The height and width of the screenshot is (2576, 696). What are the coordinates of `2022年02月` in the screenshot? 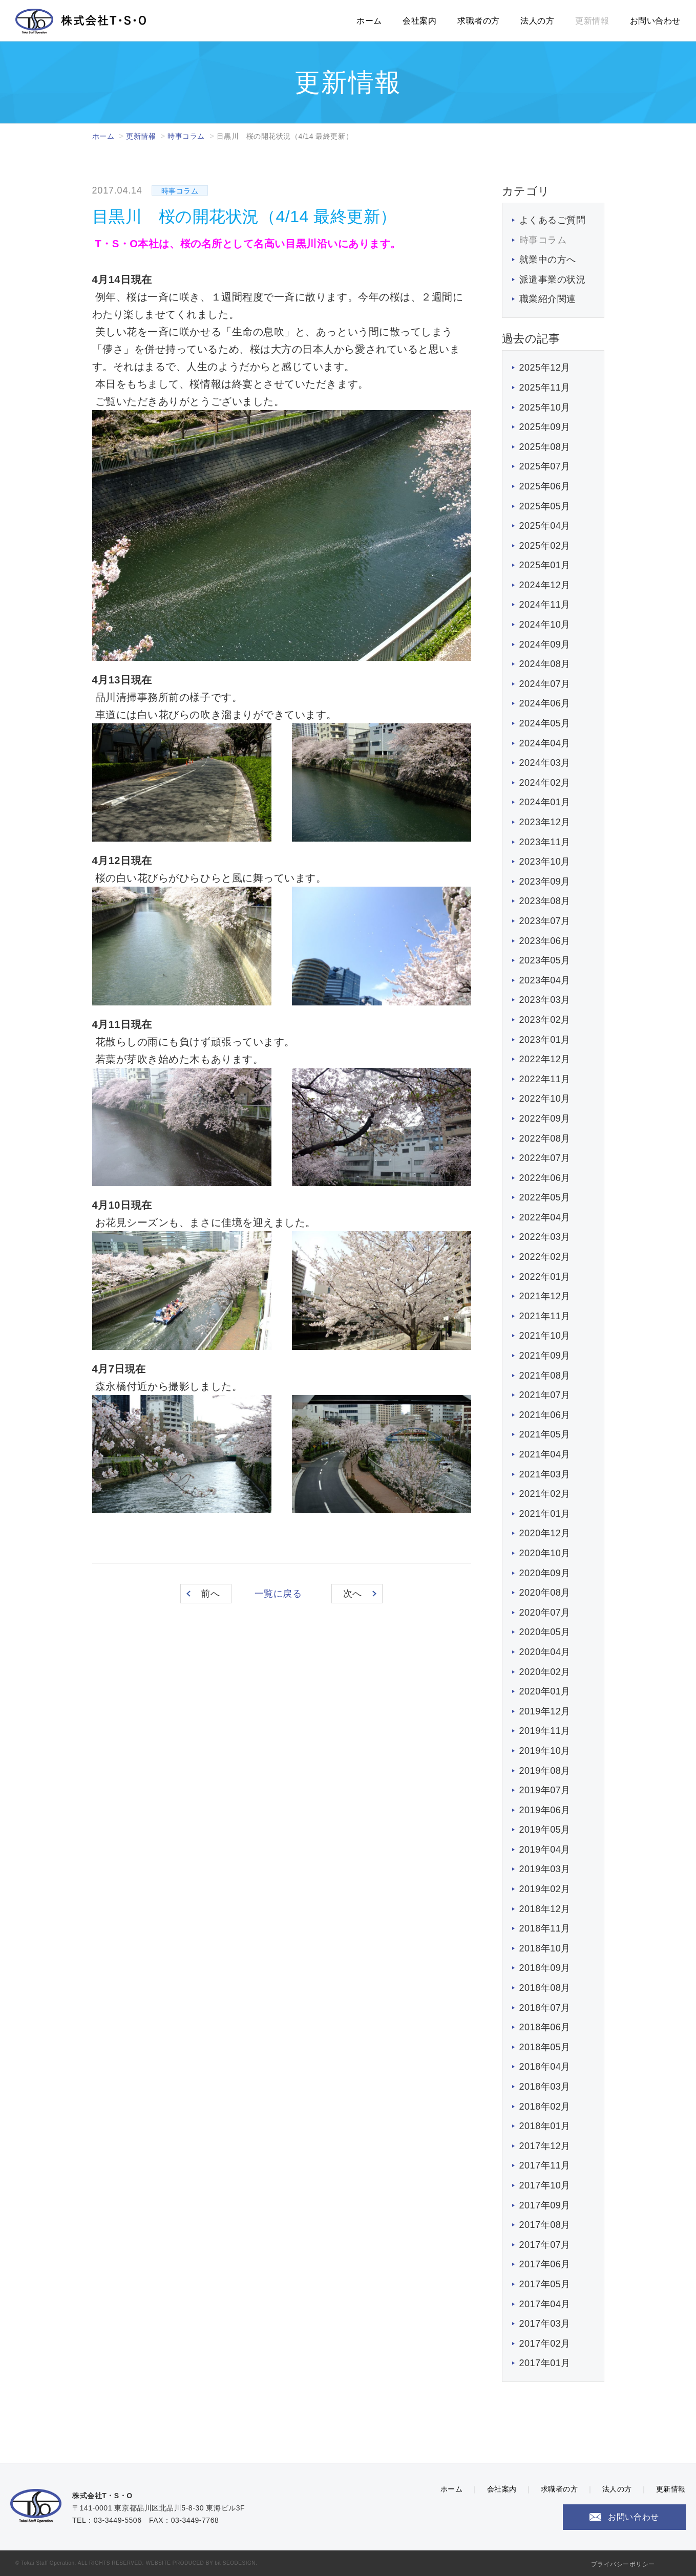 It's located at (545, 1257).